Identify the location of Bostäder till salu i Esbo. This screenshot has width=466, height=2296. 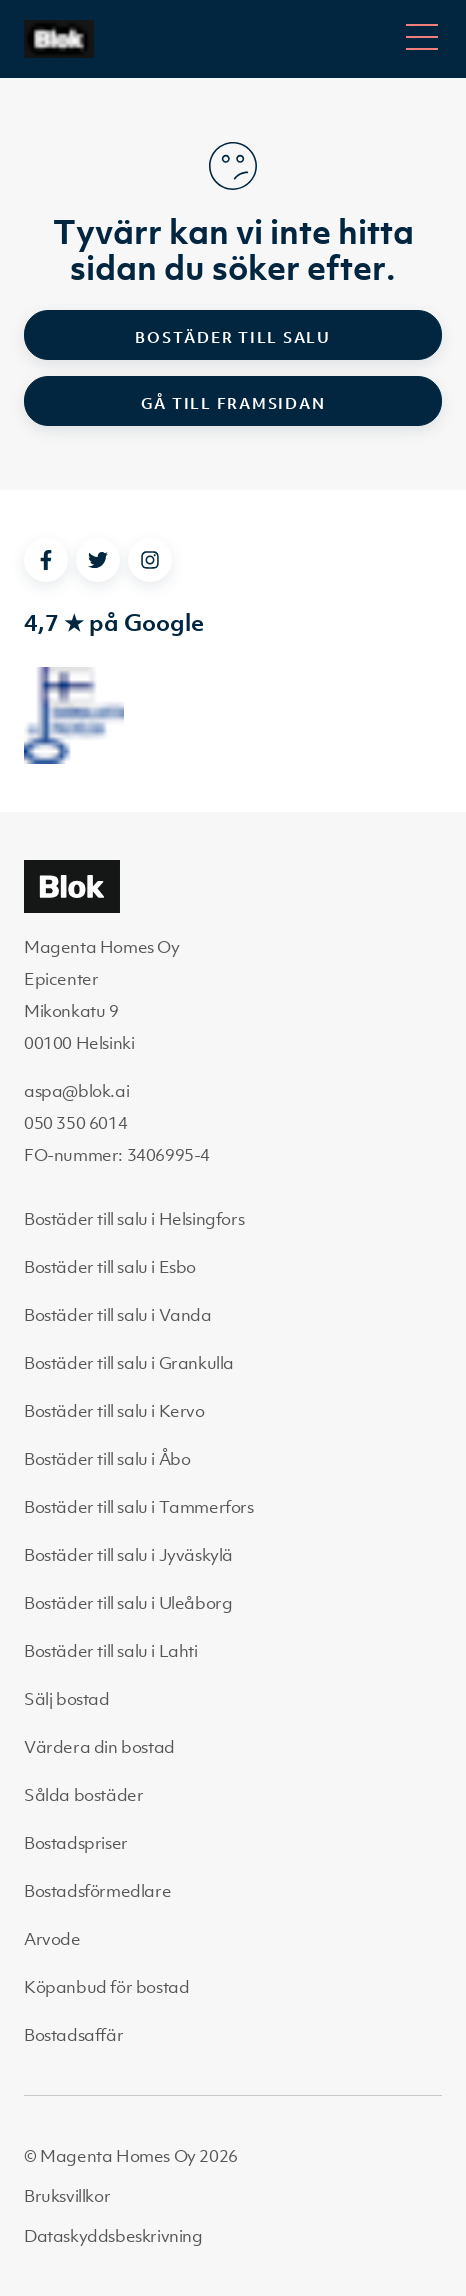
(110, 1267).